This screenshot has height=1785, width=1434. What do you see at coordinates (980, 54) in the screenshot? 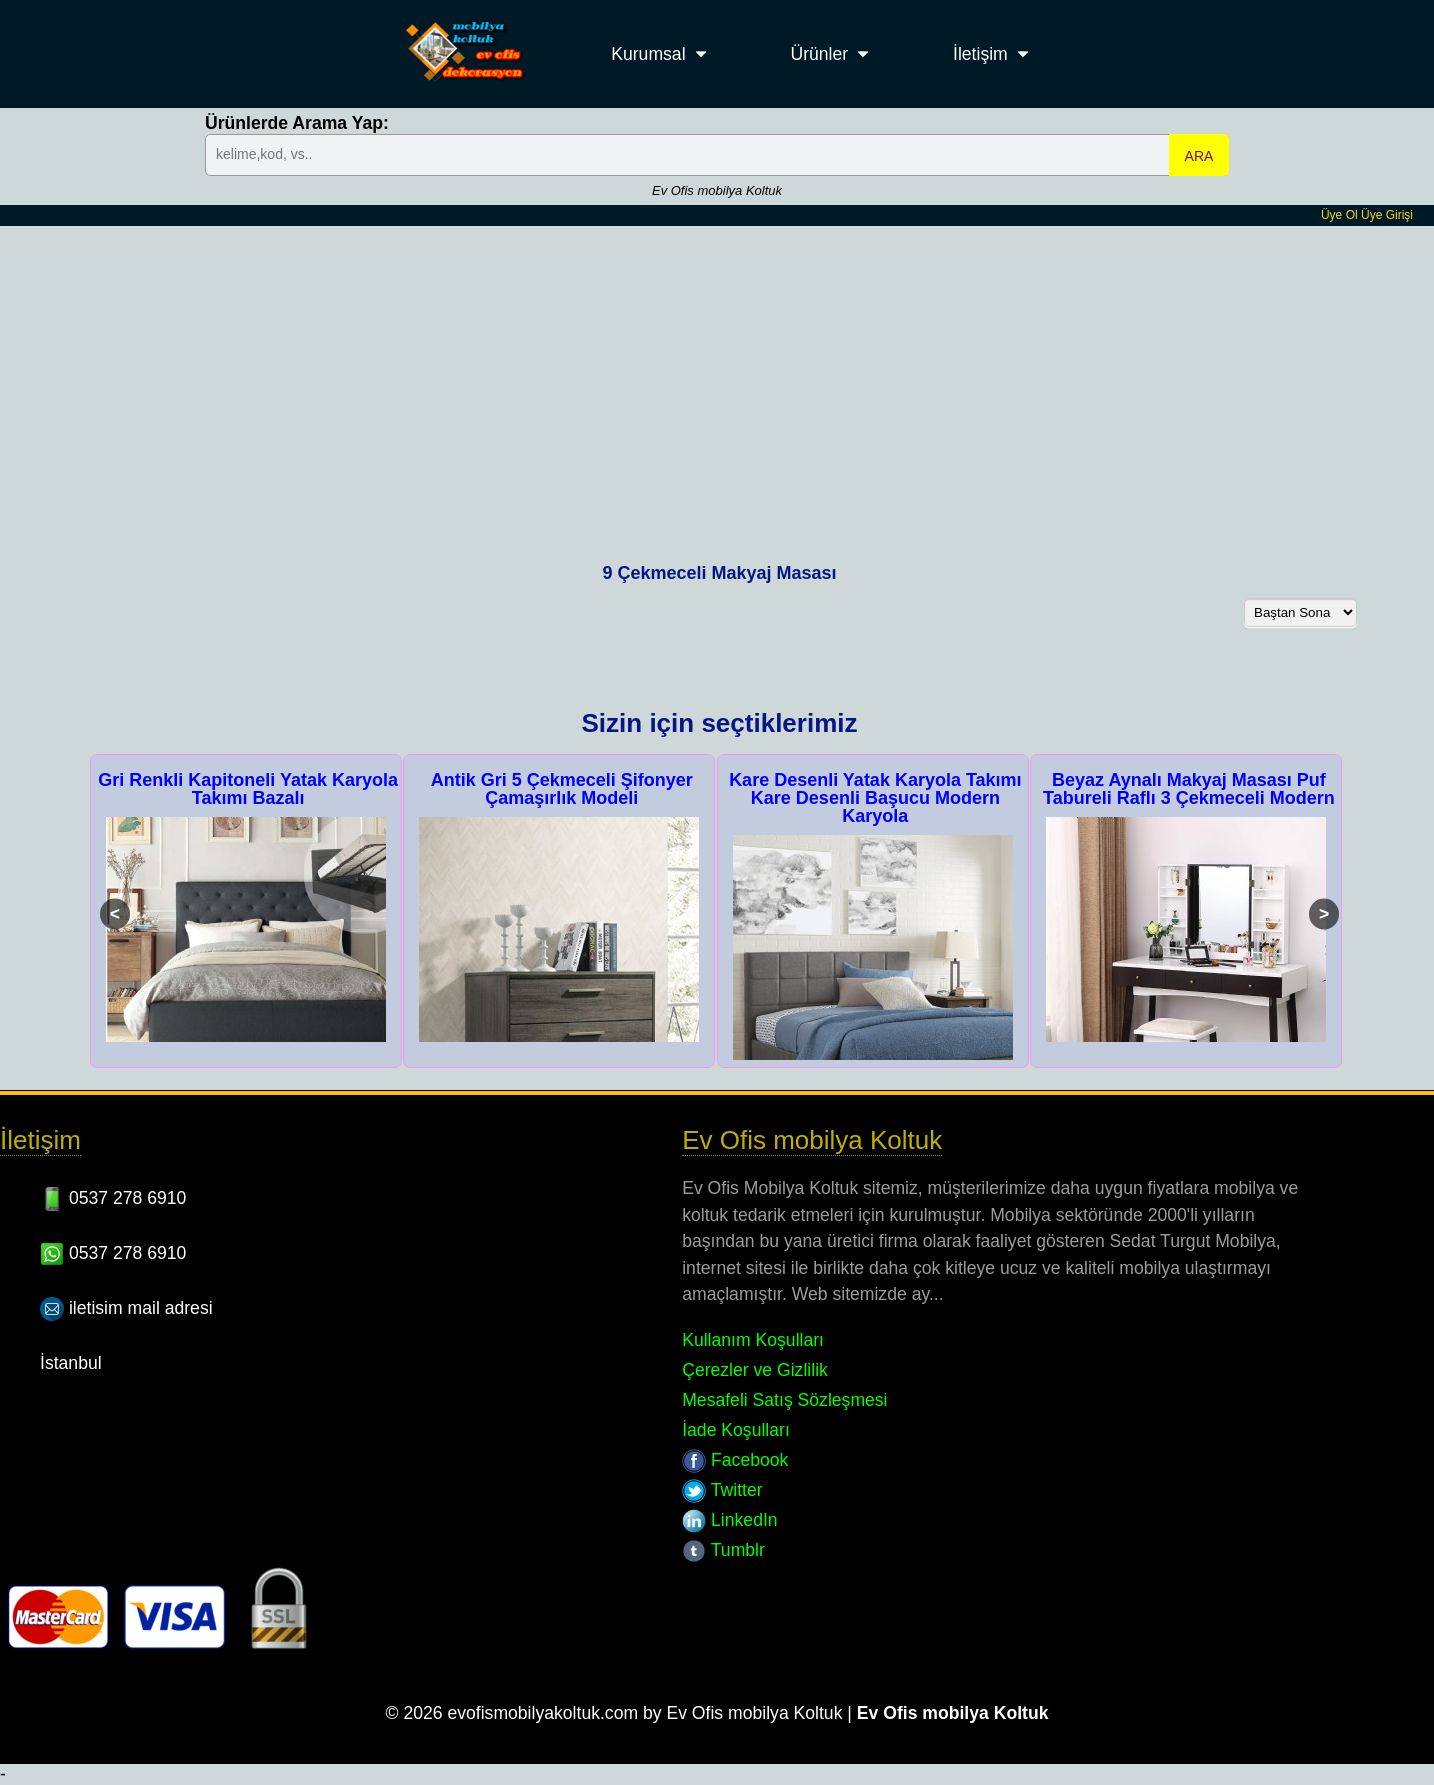
I see `İletişim` at bounding box center [980, 54].